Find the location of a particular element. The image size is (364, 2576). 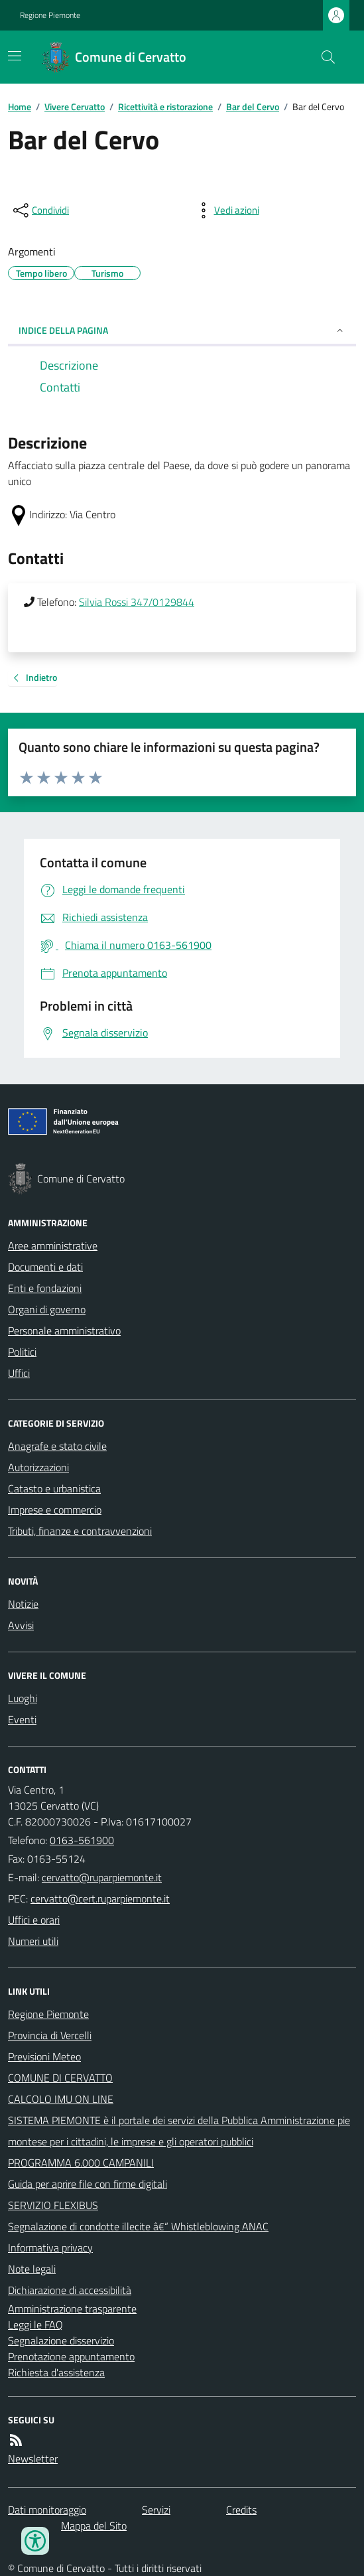

Anagrafe e stato civile is located at coordinates (57, 1446).